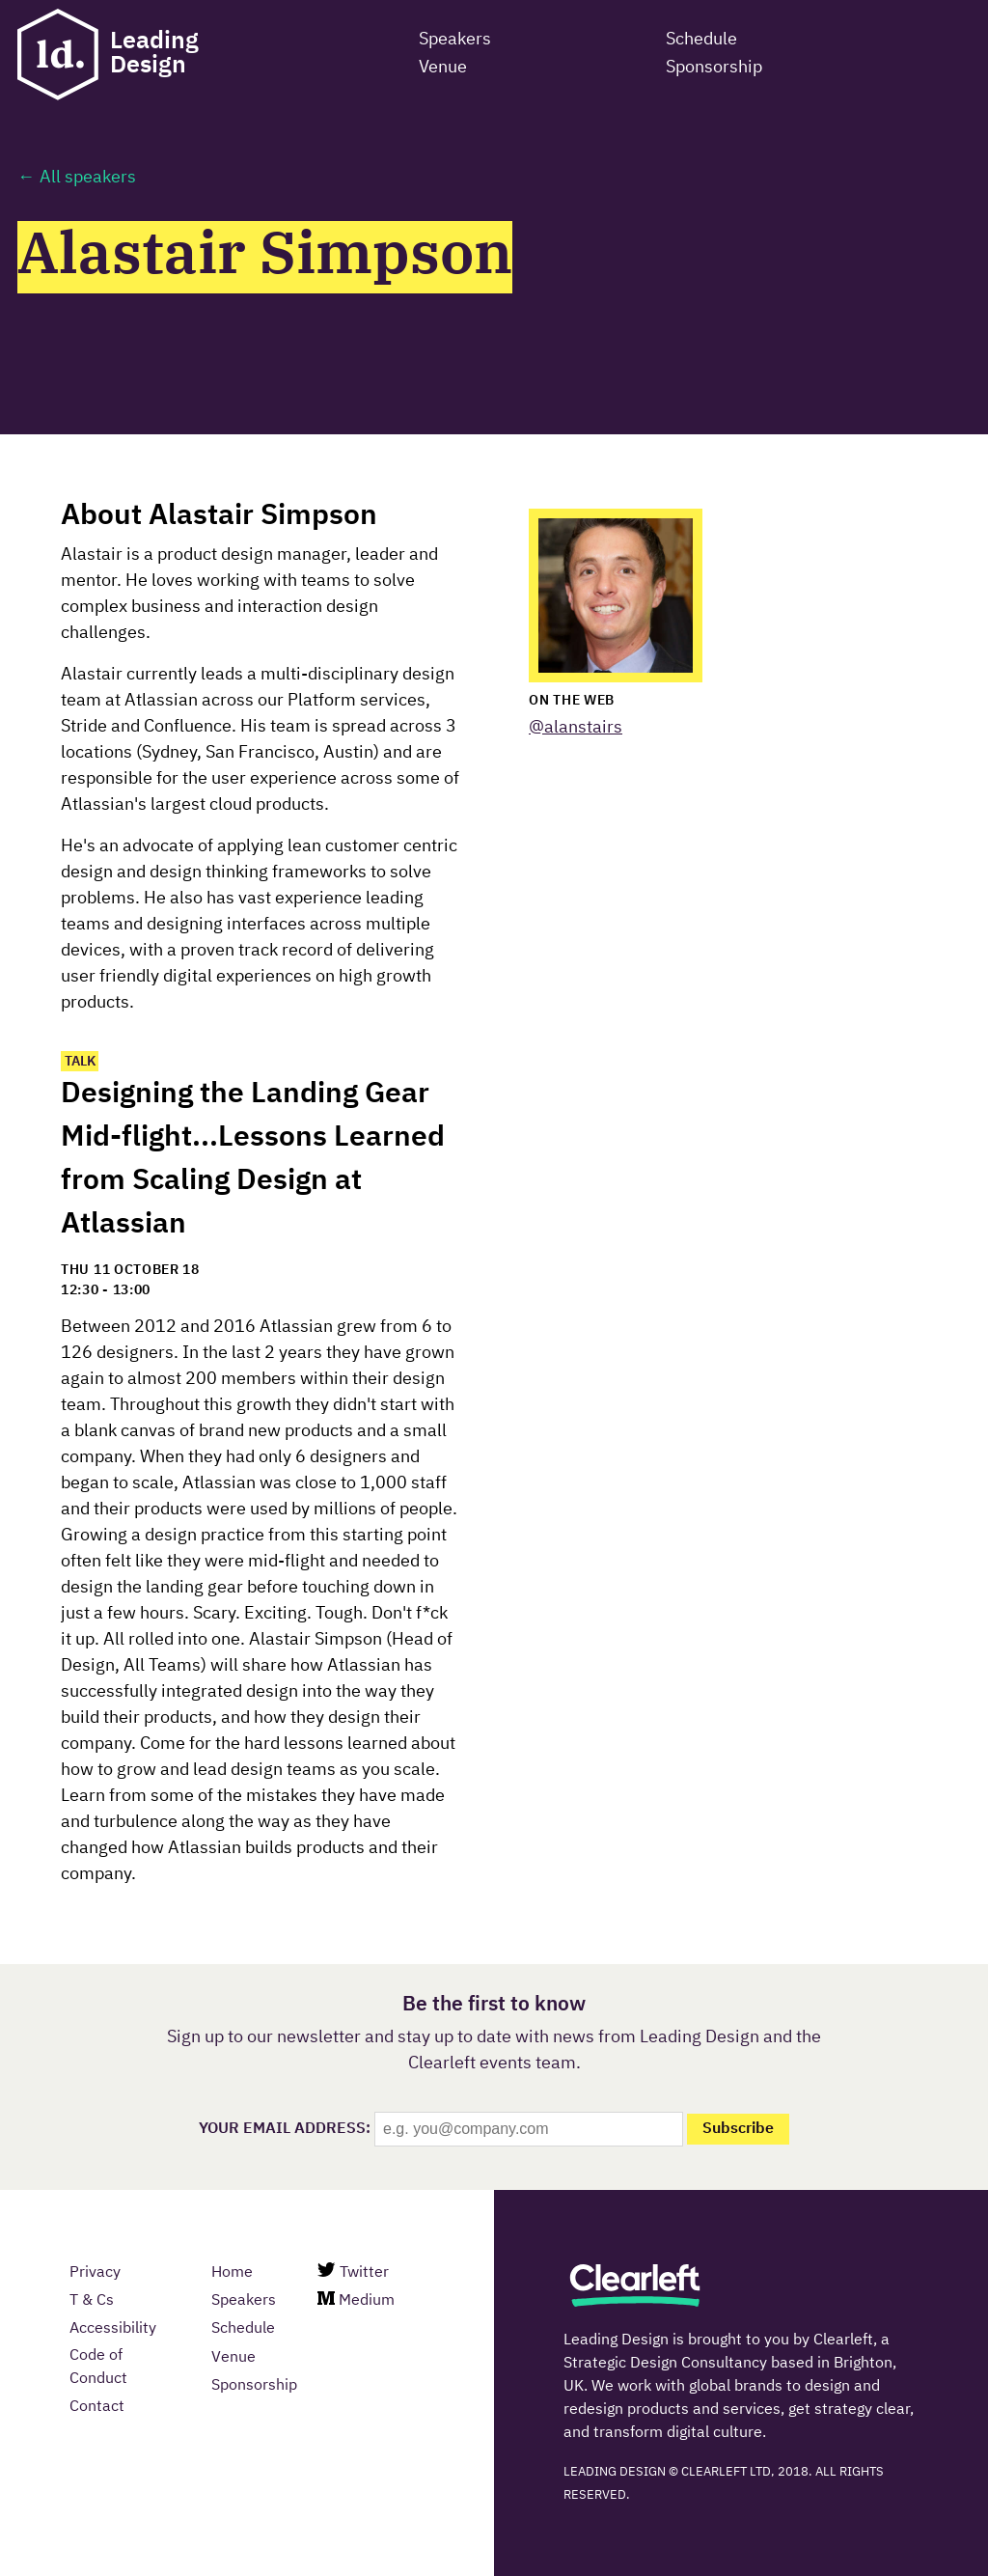  Describe the element at coordinates (112, 2329) in the screenshot. I see `Accessibility` at that location.